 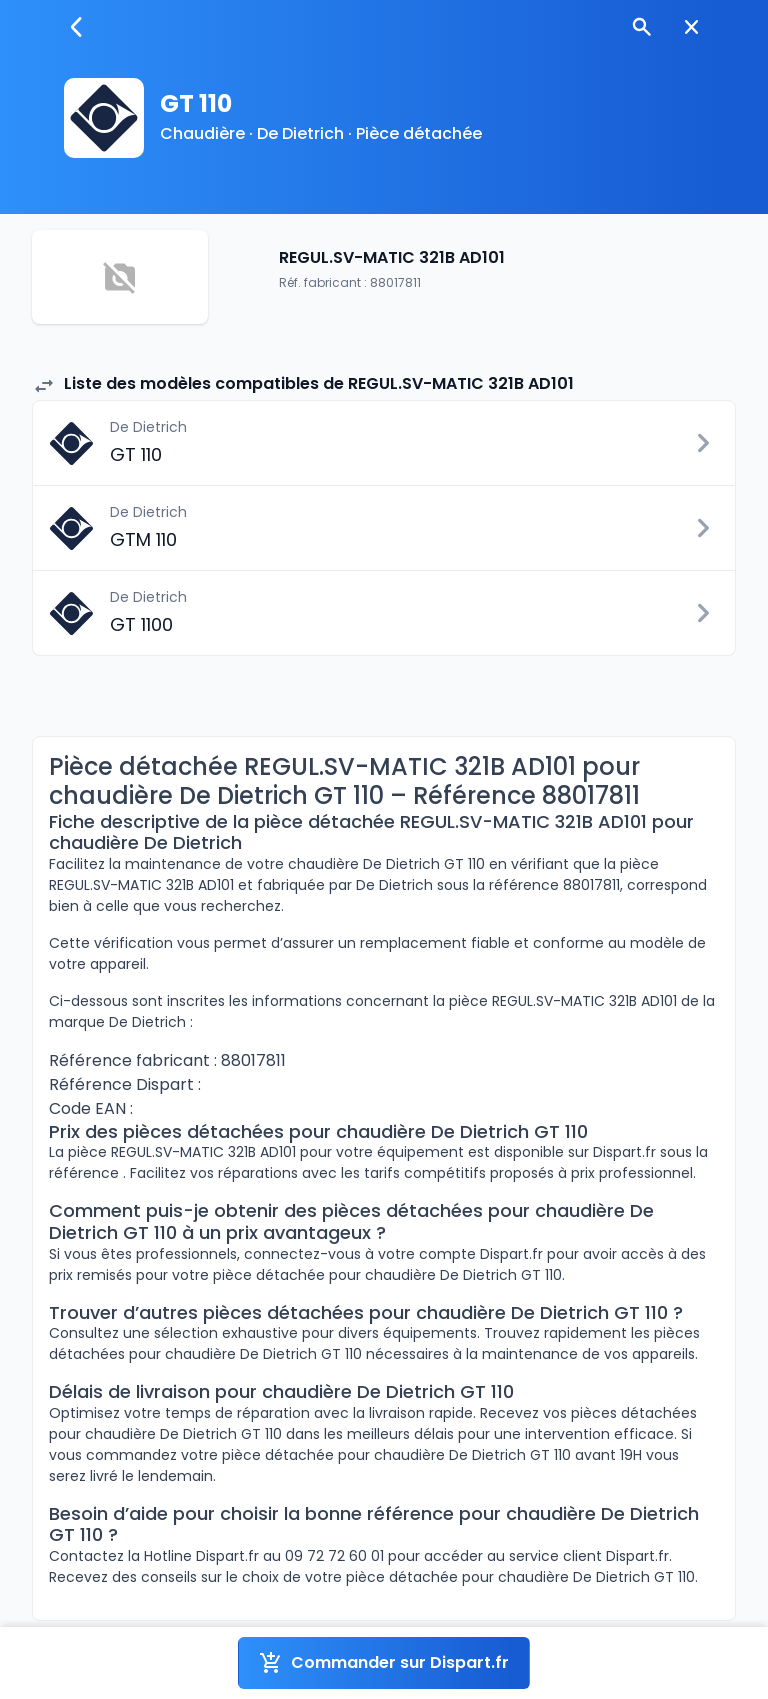 What do you see at coordinates (384, 1663) in the screenshot?
I see `Commander sur Dispart.fr` at bounding box center [384, 1663].